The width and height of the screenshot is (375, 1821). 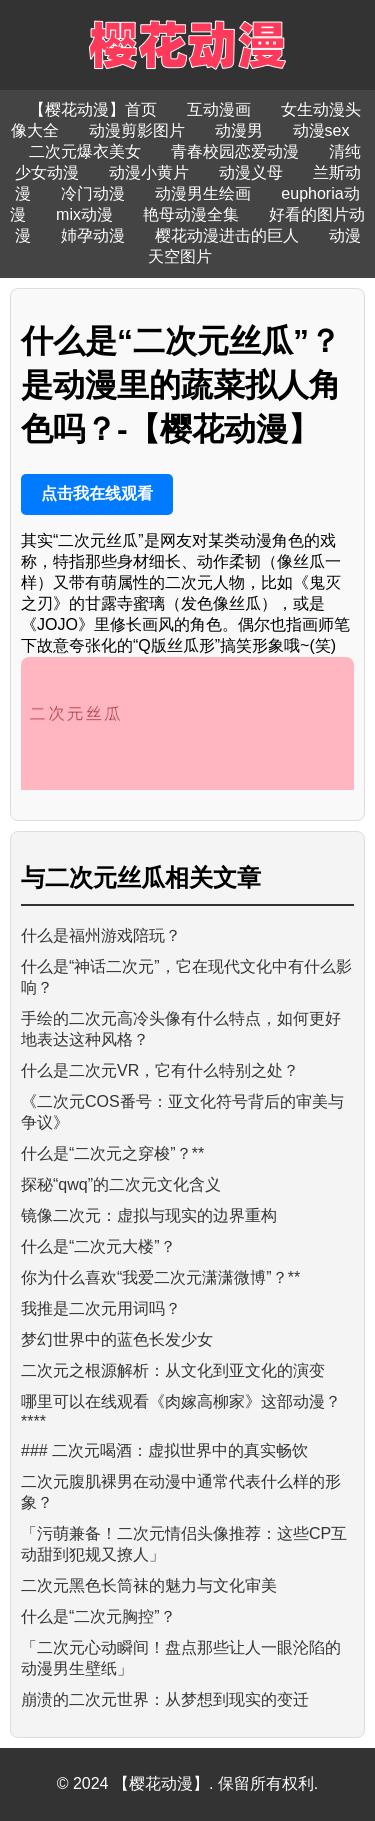 I want to click on 你为什么喜欢“我爱二次元潇潇微博”？**, so click(x=160, y=1277).